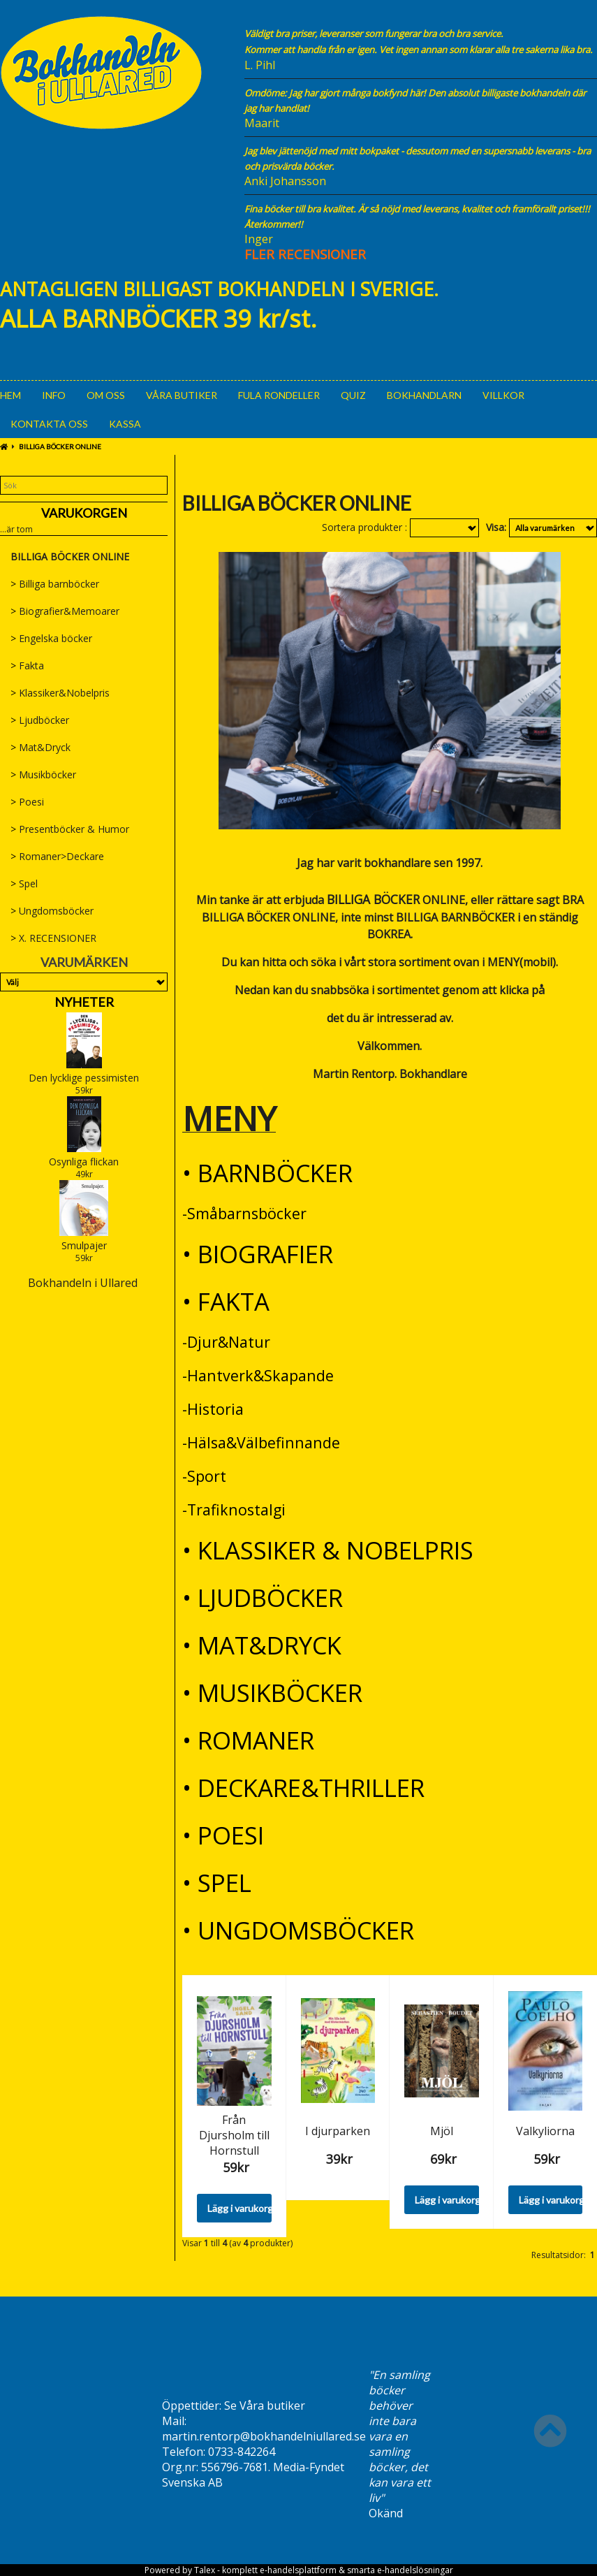  Describe the element at coordinates (106, 395) in the screenshot. I see `Om oss` at that location.